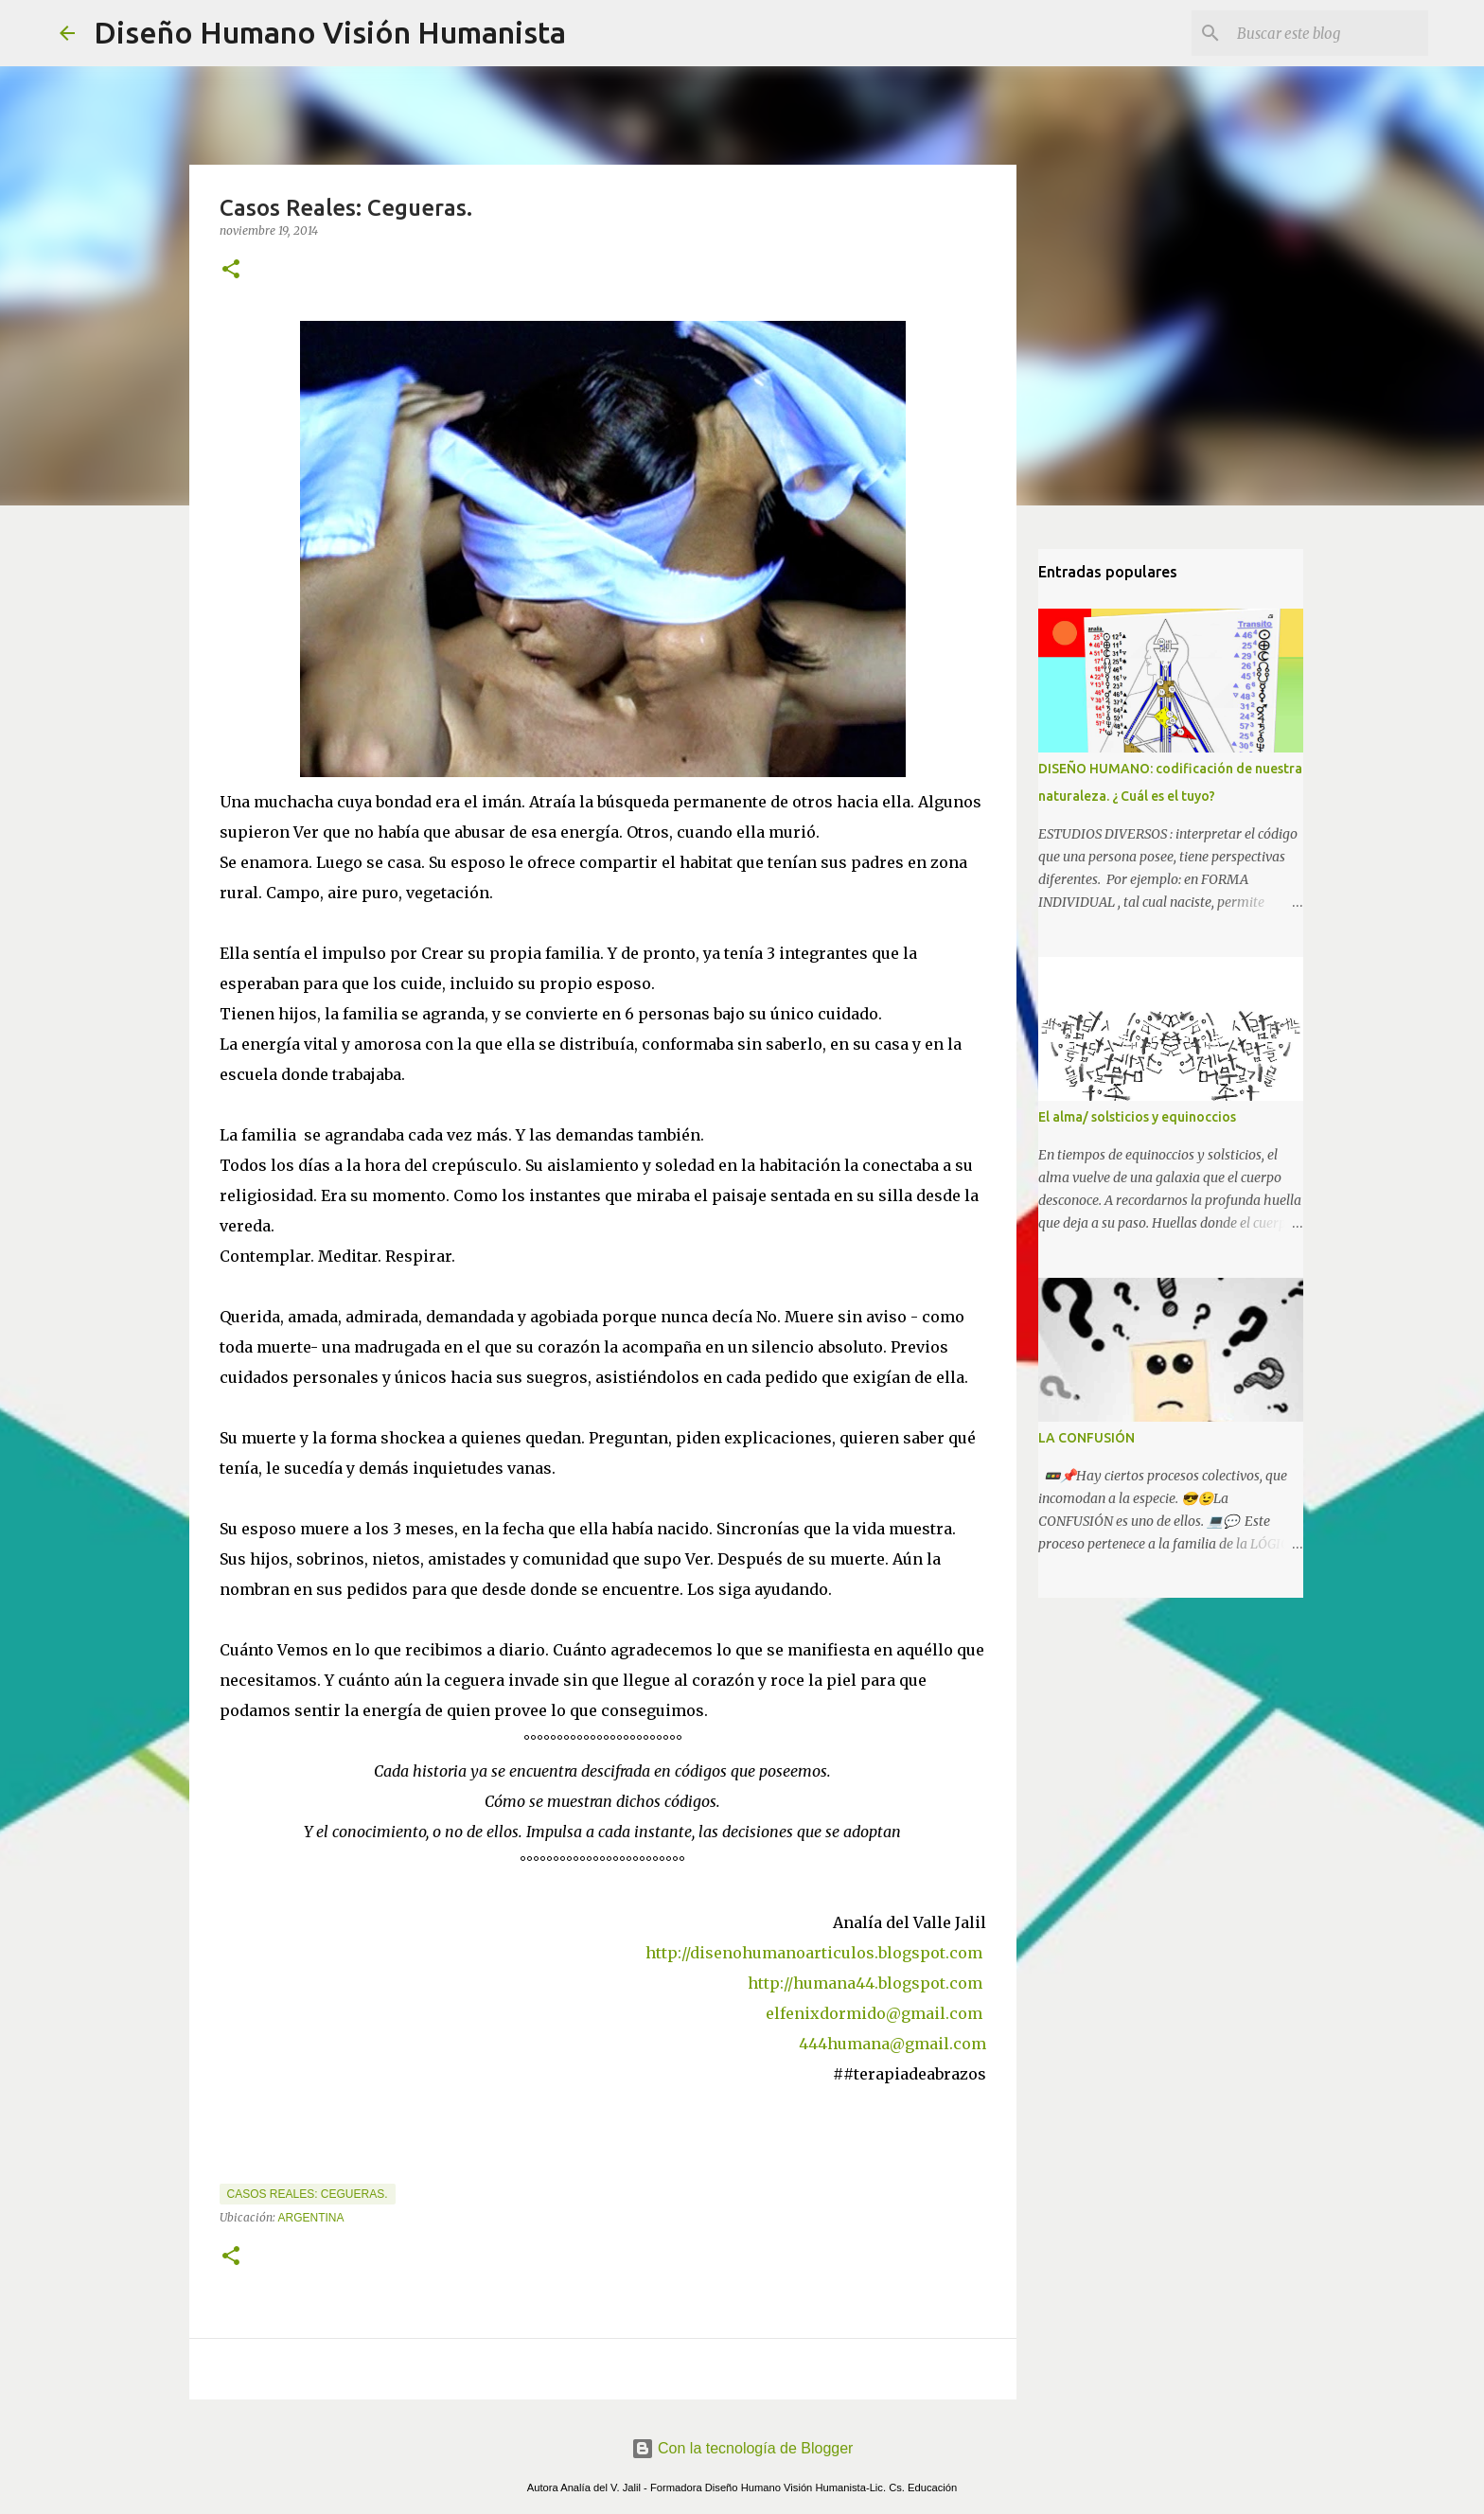 This screenshot has height=2514, width=1484. Describe the element at coordinates (892, 2043) in the screenshot. I see `444humana@gmail.com` at that location.